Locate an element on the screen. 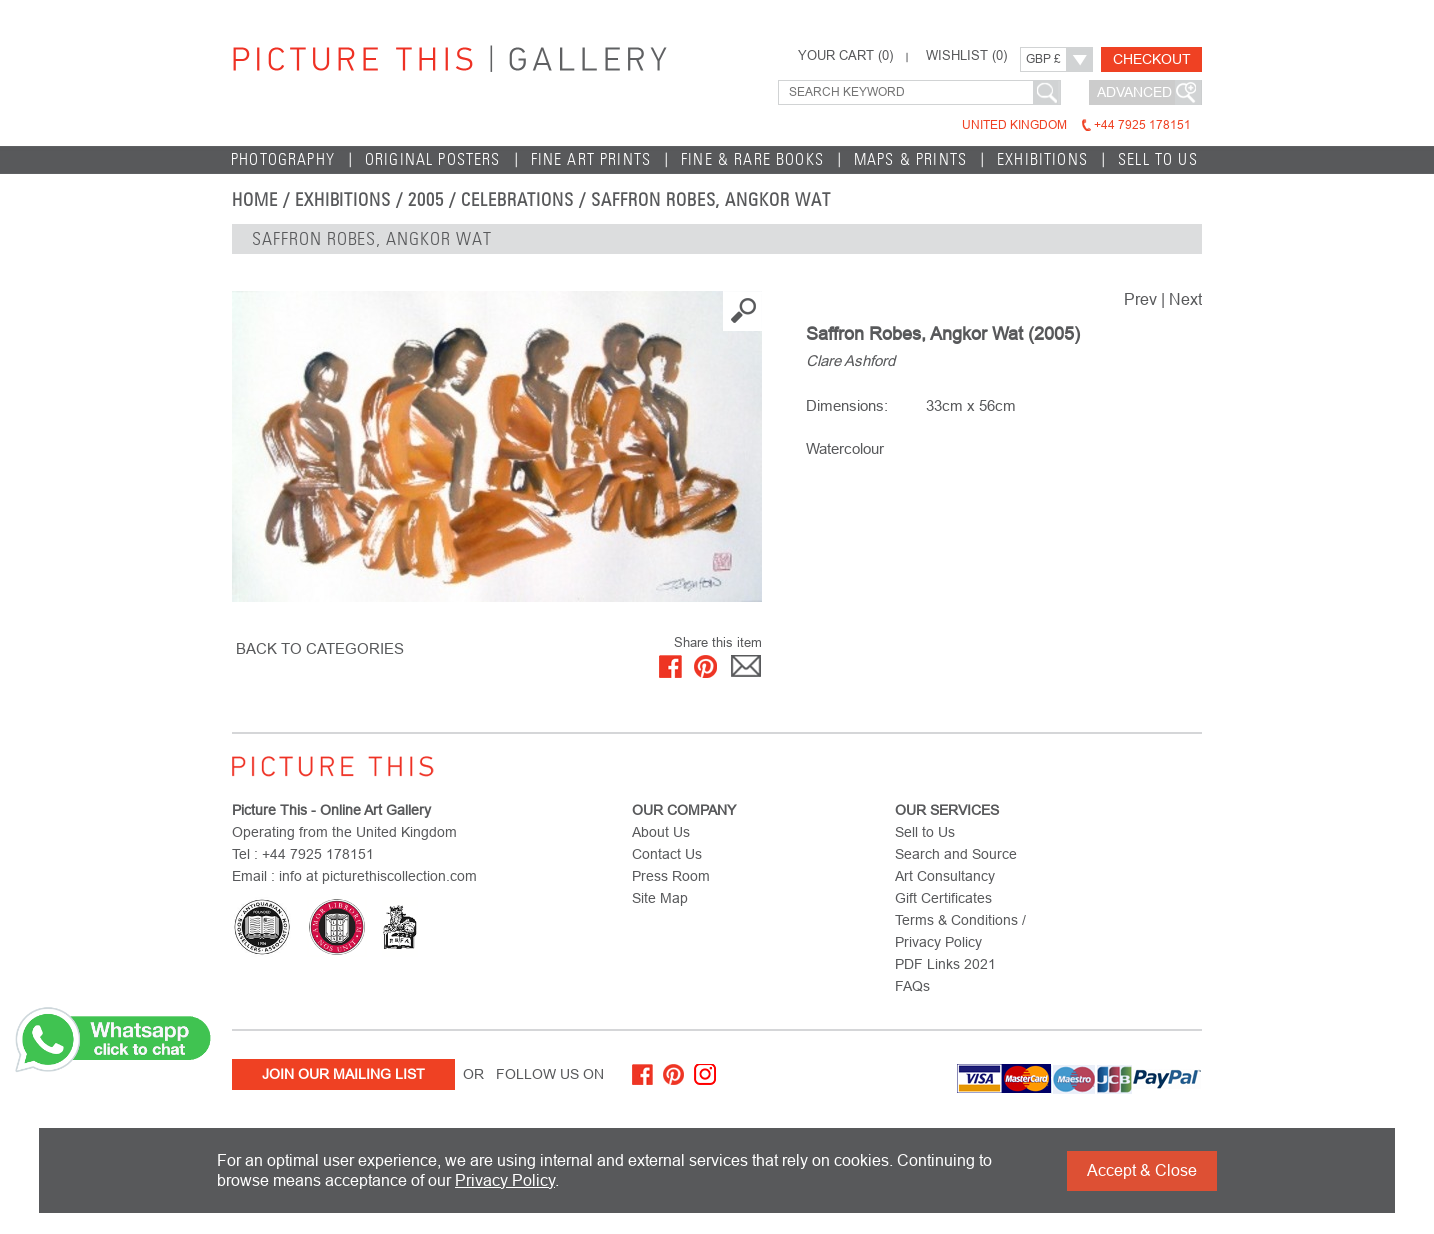 The image size is (1434, 1234). Fine & Rare Books is located at coordinates (752, 159).